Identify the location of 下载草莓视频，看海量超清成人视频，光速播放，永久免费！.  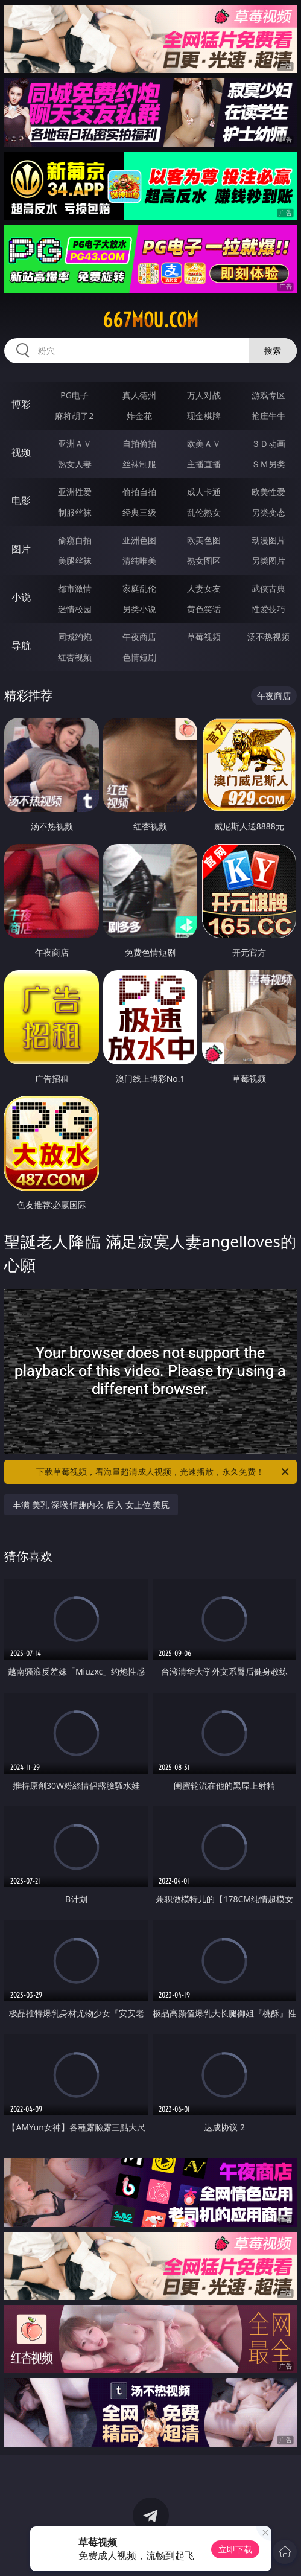
(163, 1472).